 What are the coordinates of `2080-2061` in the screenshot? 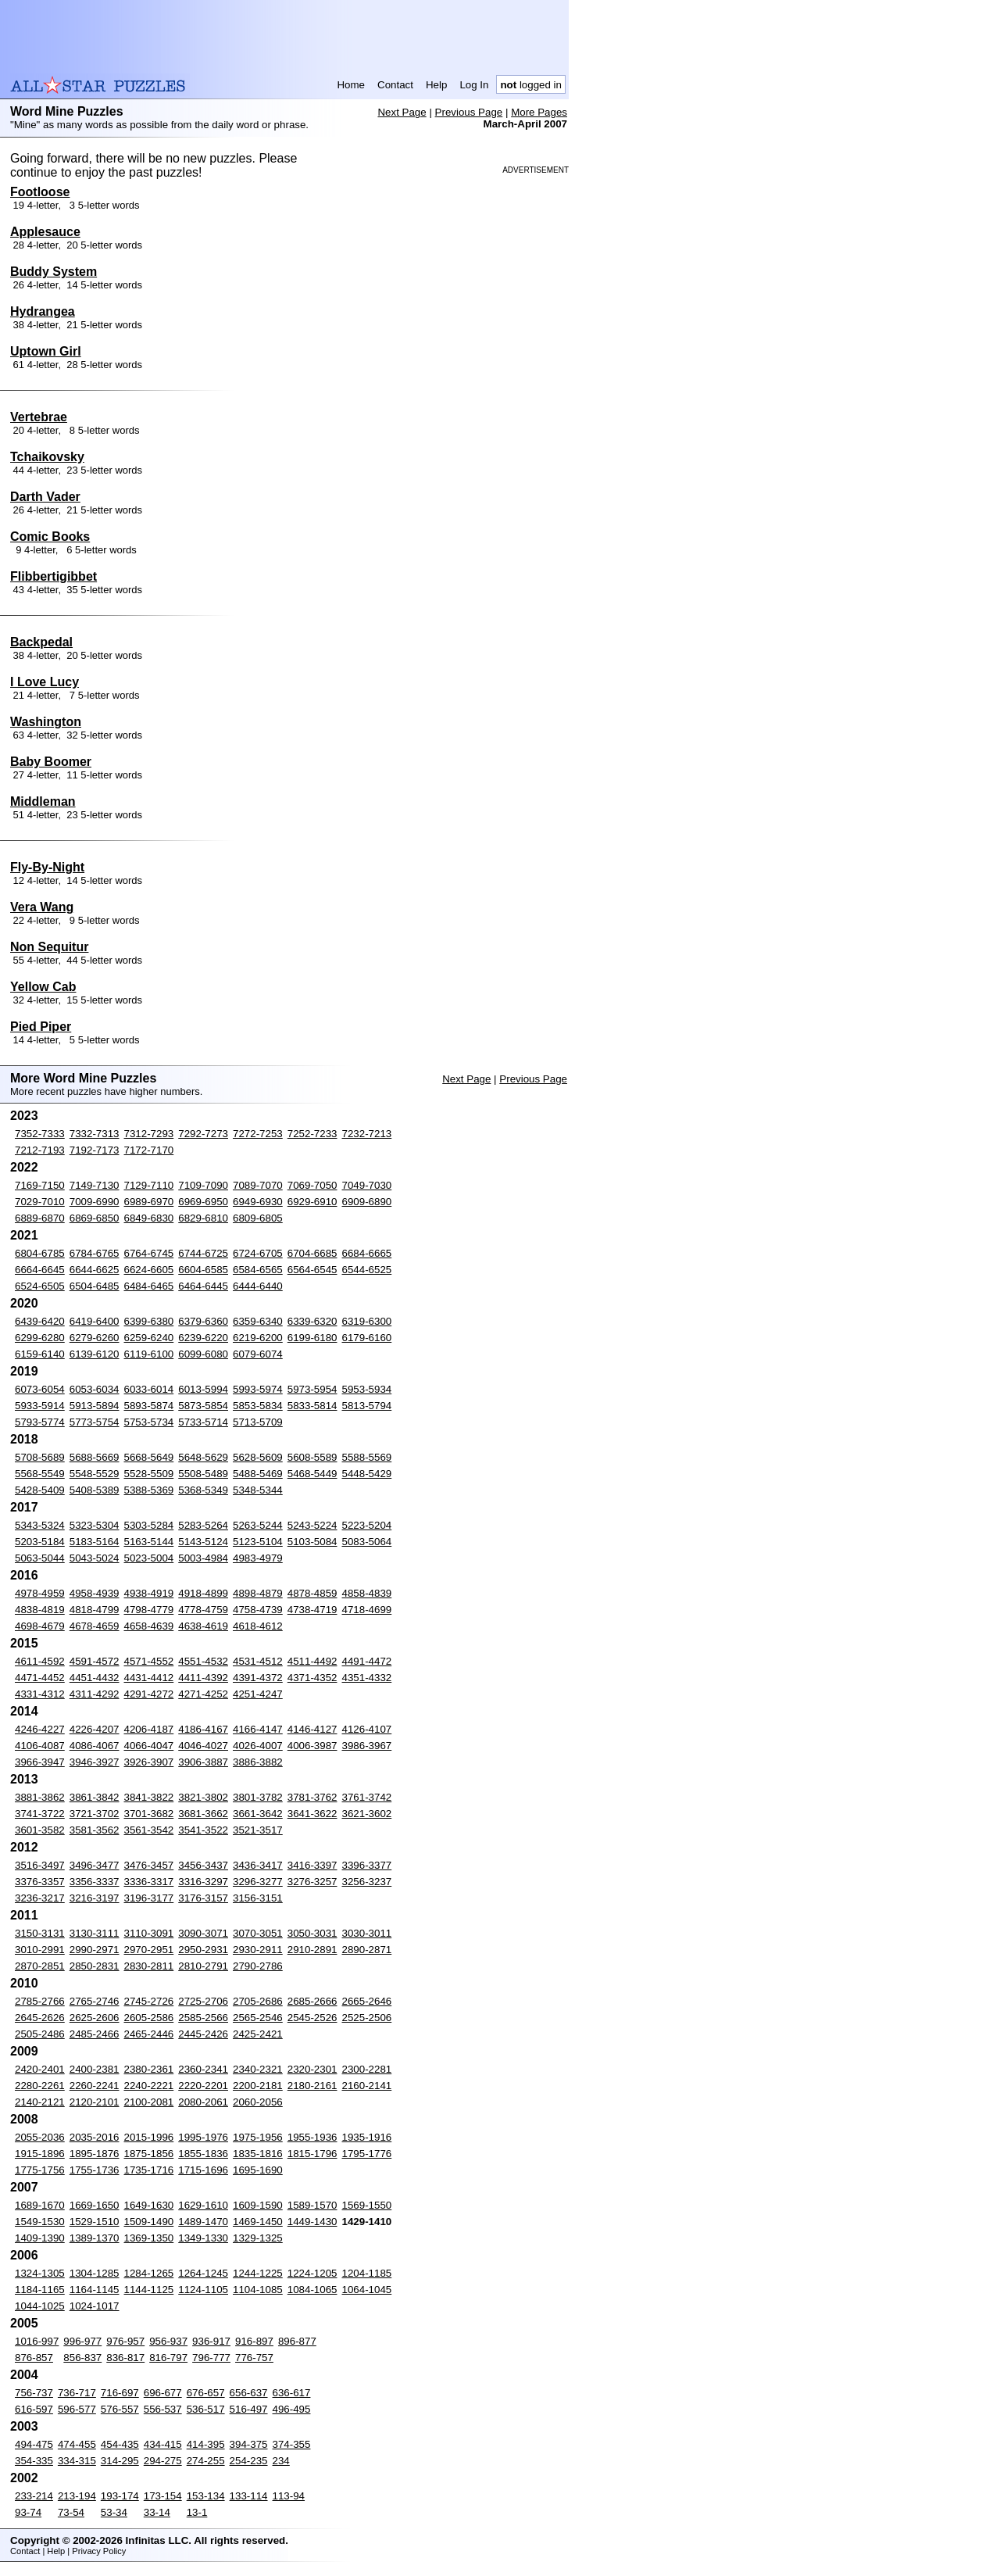 It's located at (203, 2102).